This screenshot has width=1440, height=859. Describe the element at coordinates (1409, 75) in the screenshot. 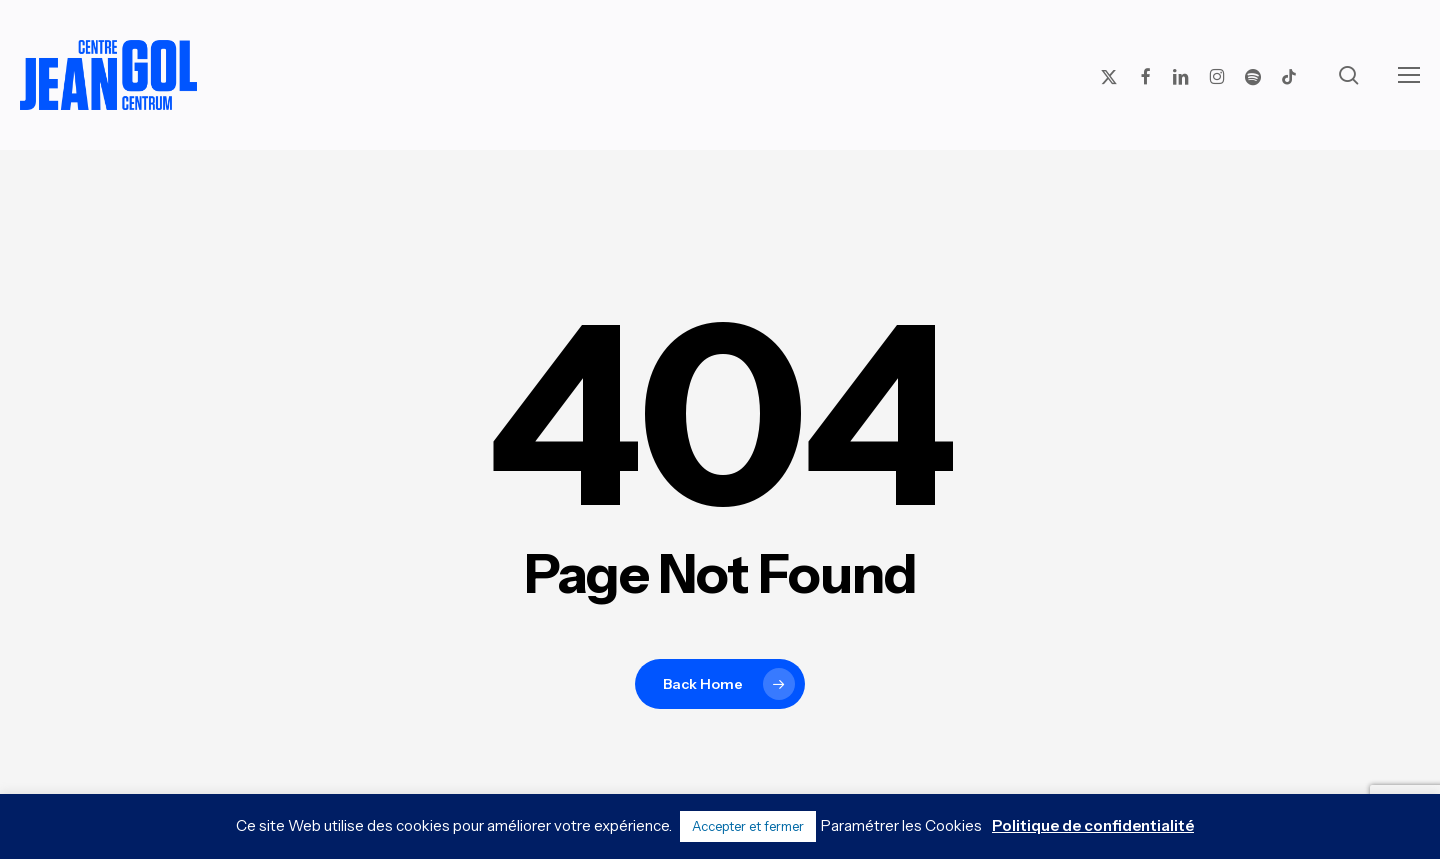

I see `[button]` at that location.